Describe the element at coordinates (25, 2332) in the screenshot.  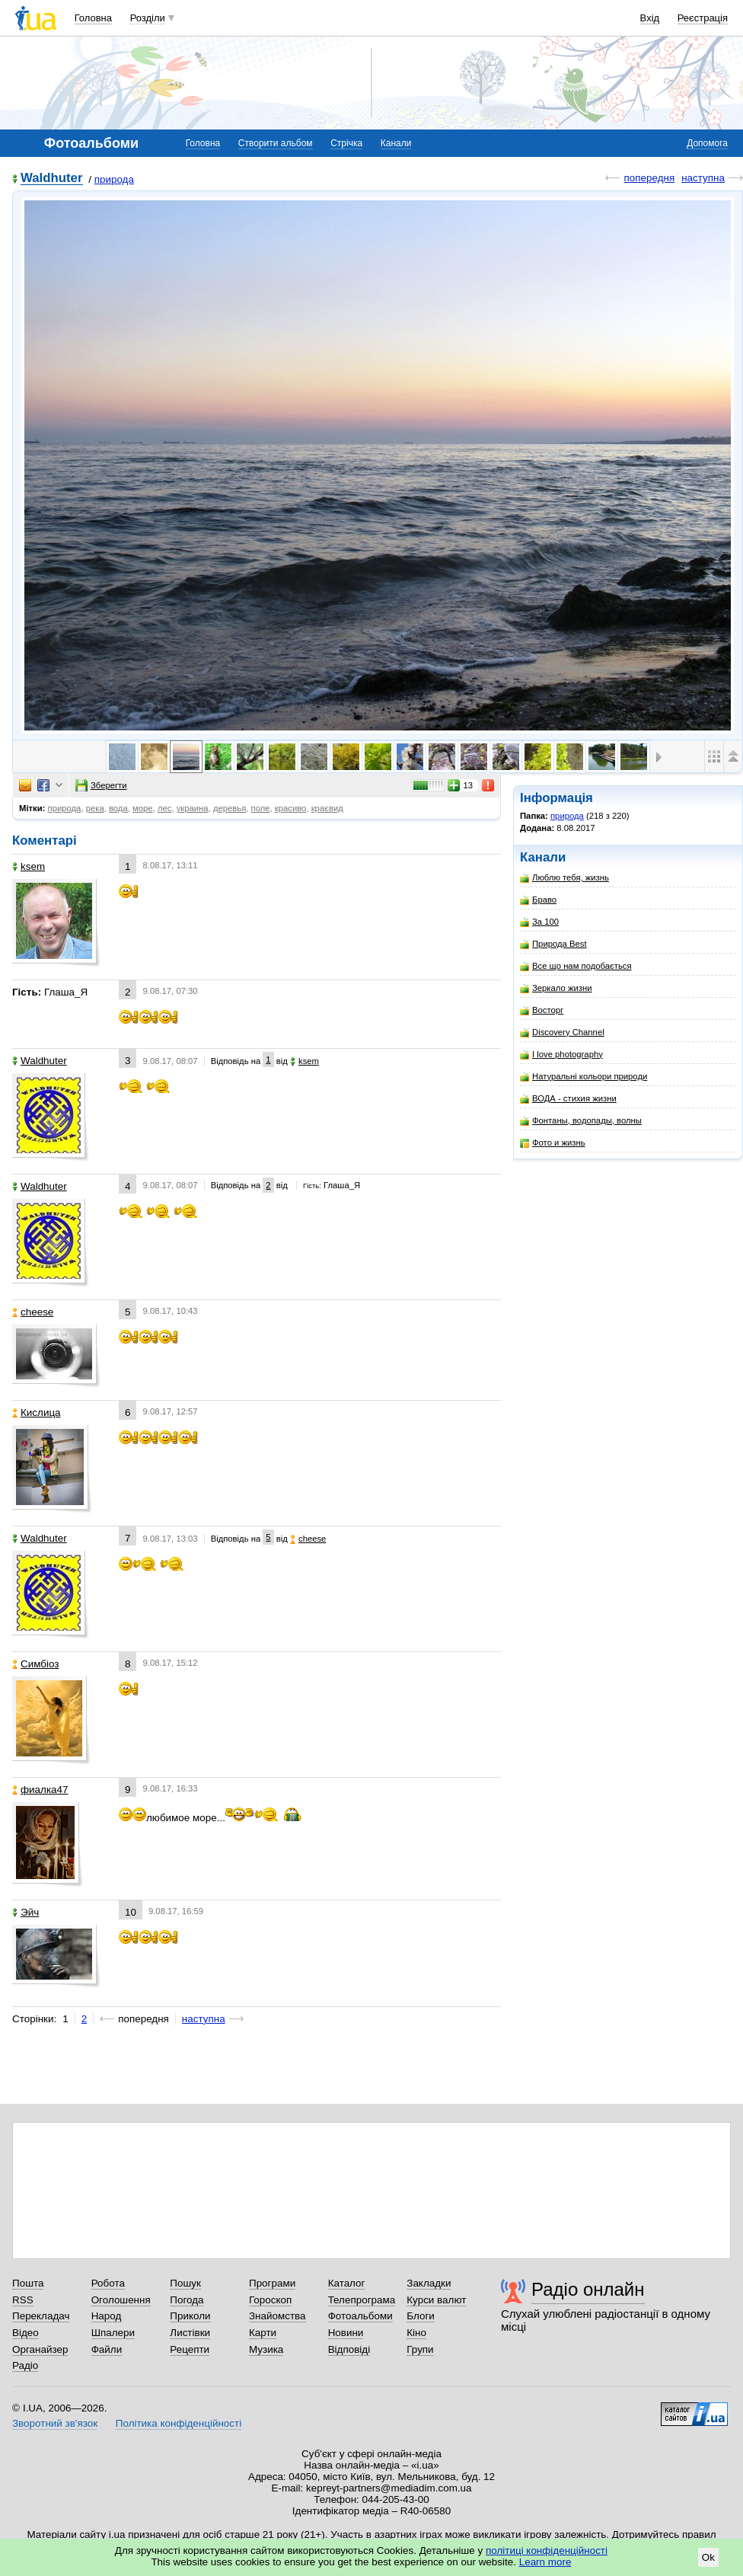
I see `Відео` at that location.